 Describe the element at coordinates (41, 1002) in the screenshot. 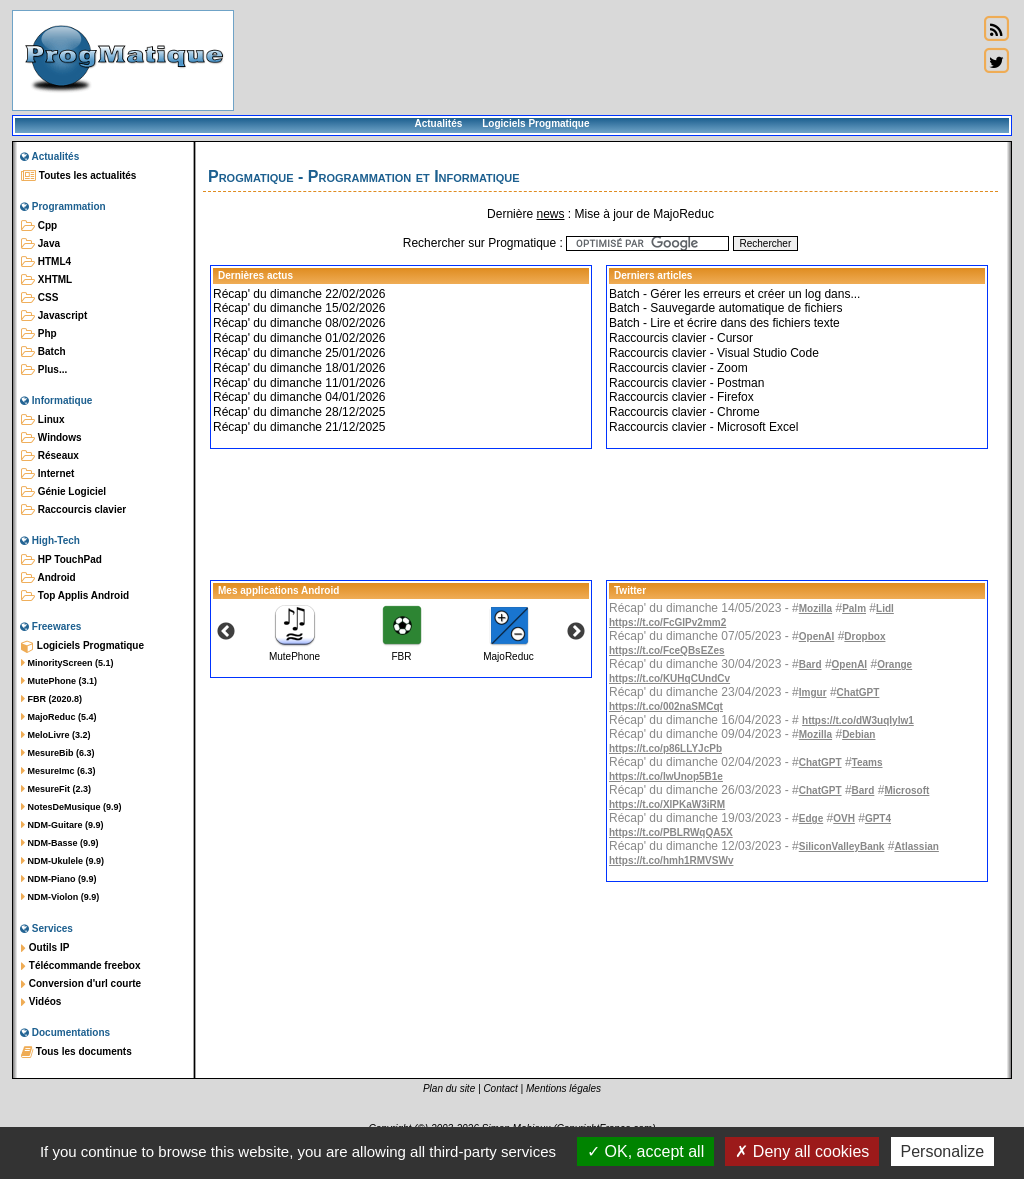

I see `Vidéos` at that location.